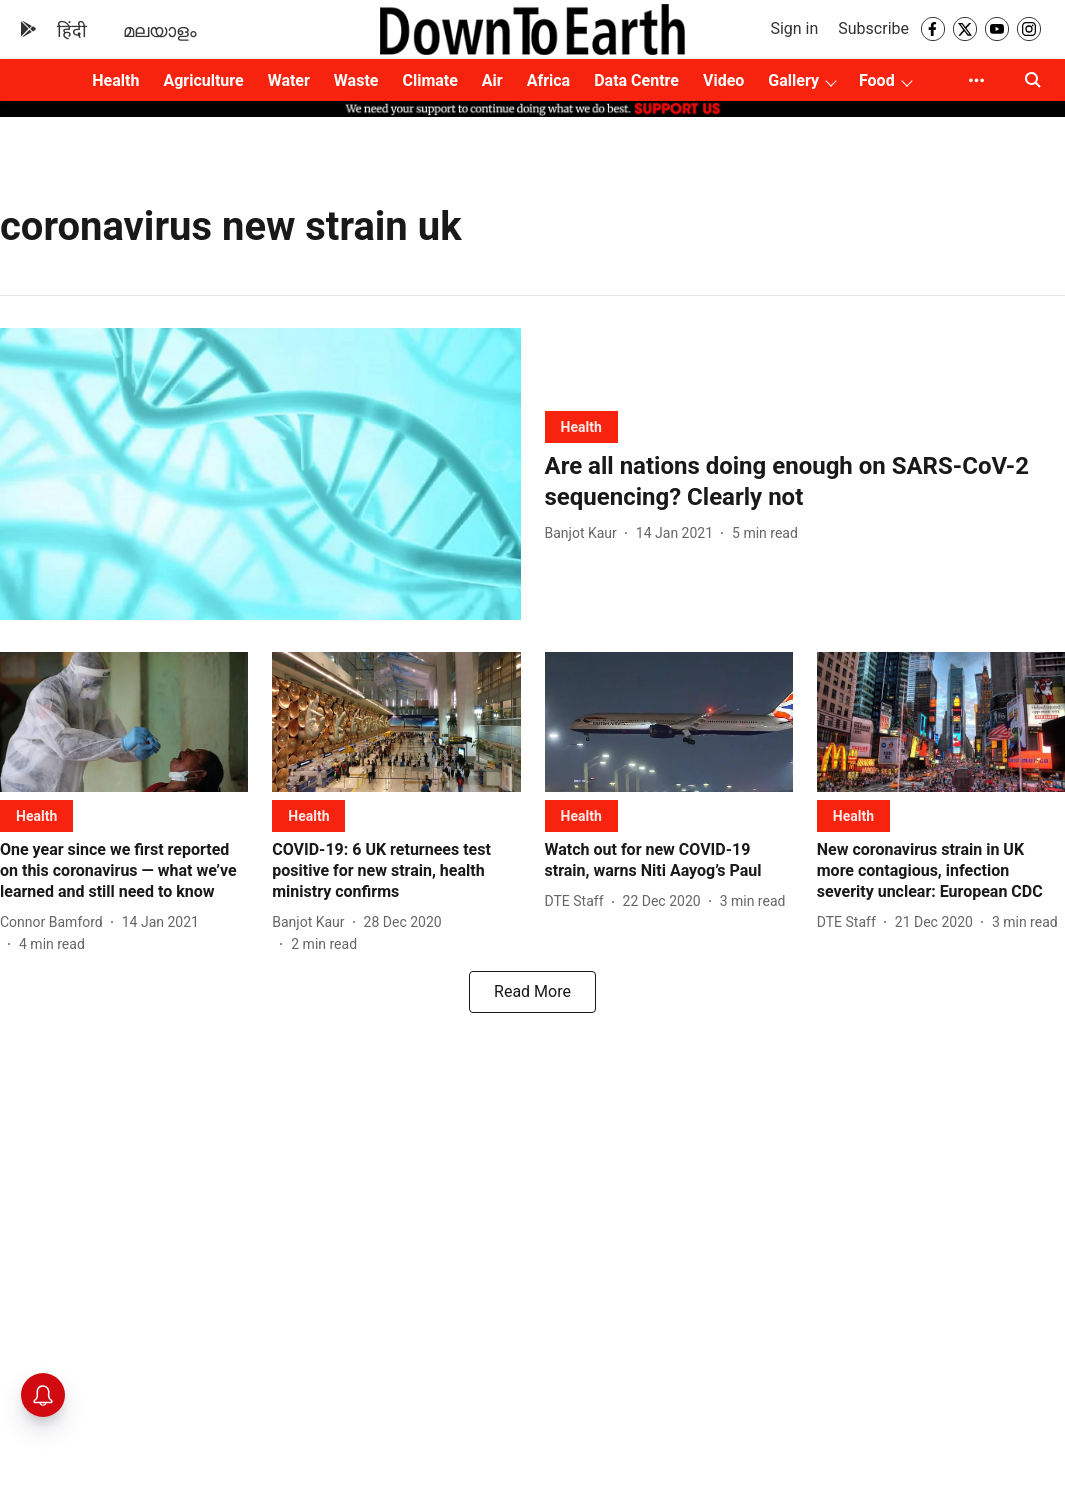  I want to click on हिंदी, so click(72, 30).